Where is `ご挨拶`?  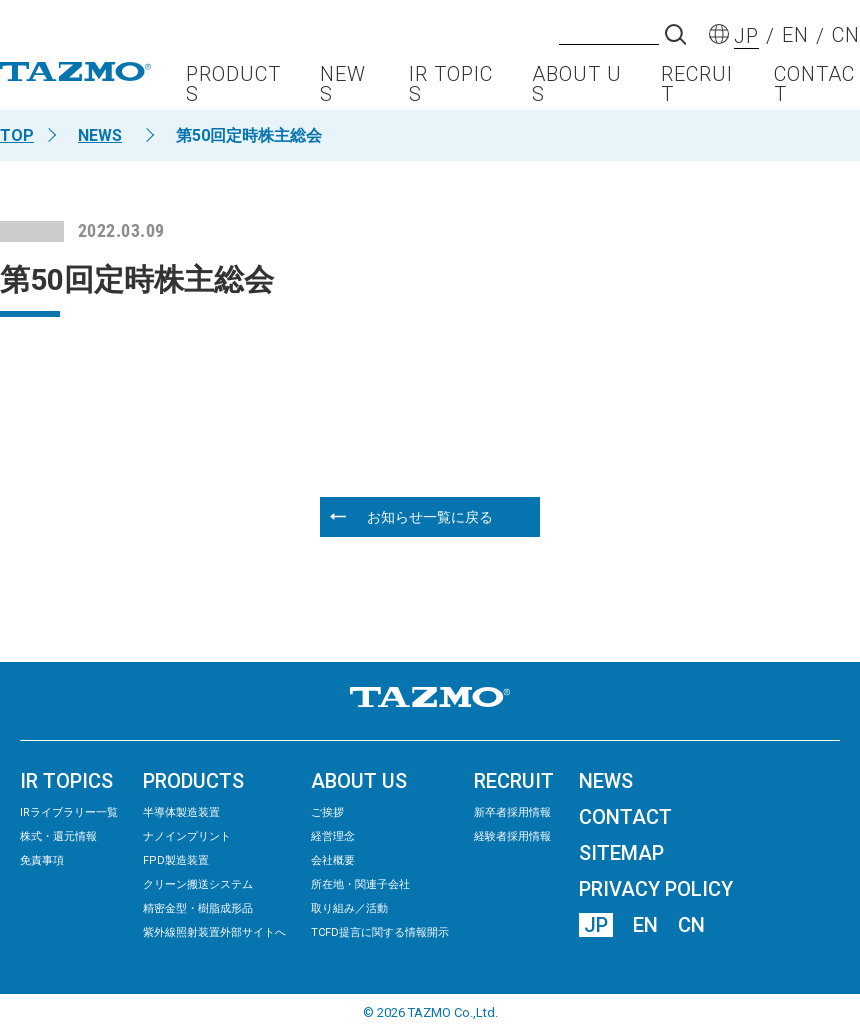 ご挨拶 is located at coordinates (327, 812).